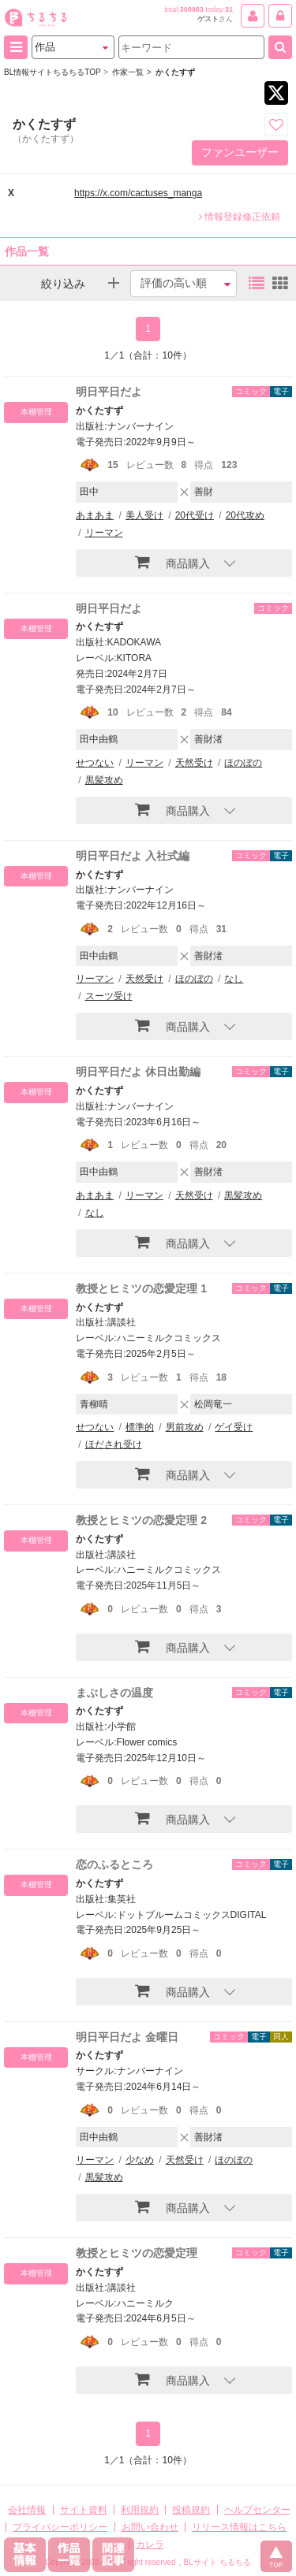  Describe the element at coordinates (113, 1444) in the screenshot. I see `ほだされ受け` at that location.